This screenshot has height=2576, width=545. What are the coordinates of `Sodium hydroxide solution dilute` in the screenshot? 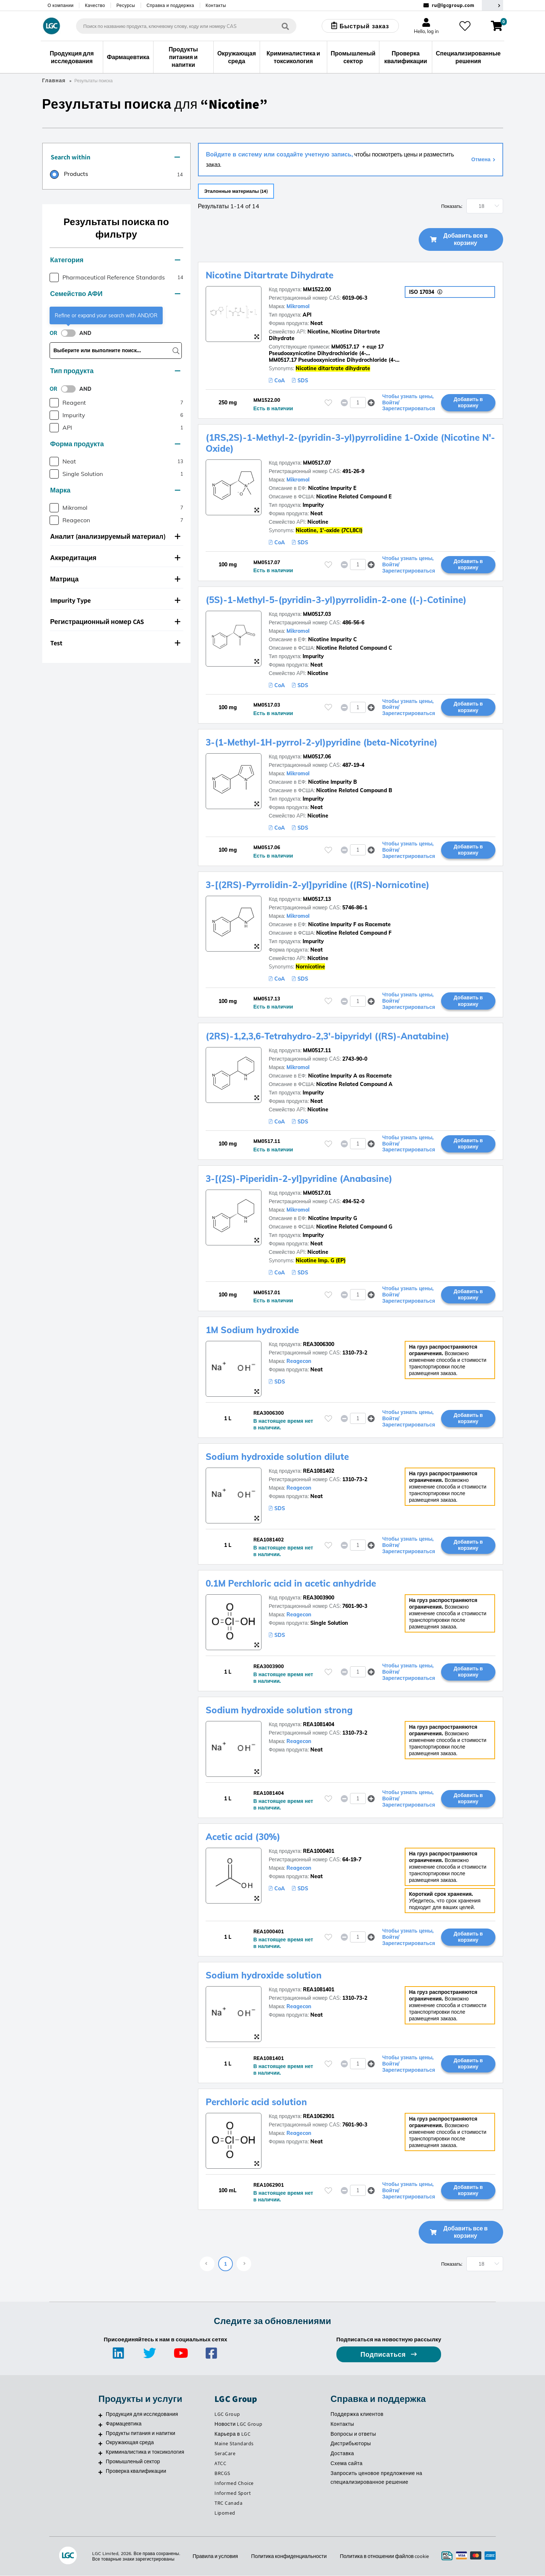 It's located at (277, 1456).